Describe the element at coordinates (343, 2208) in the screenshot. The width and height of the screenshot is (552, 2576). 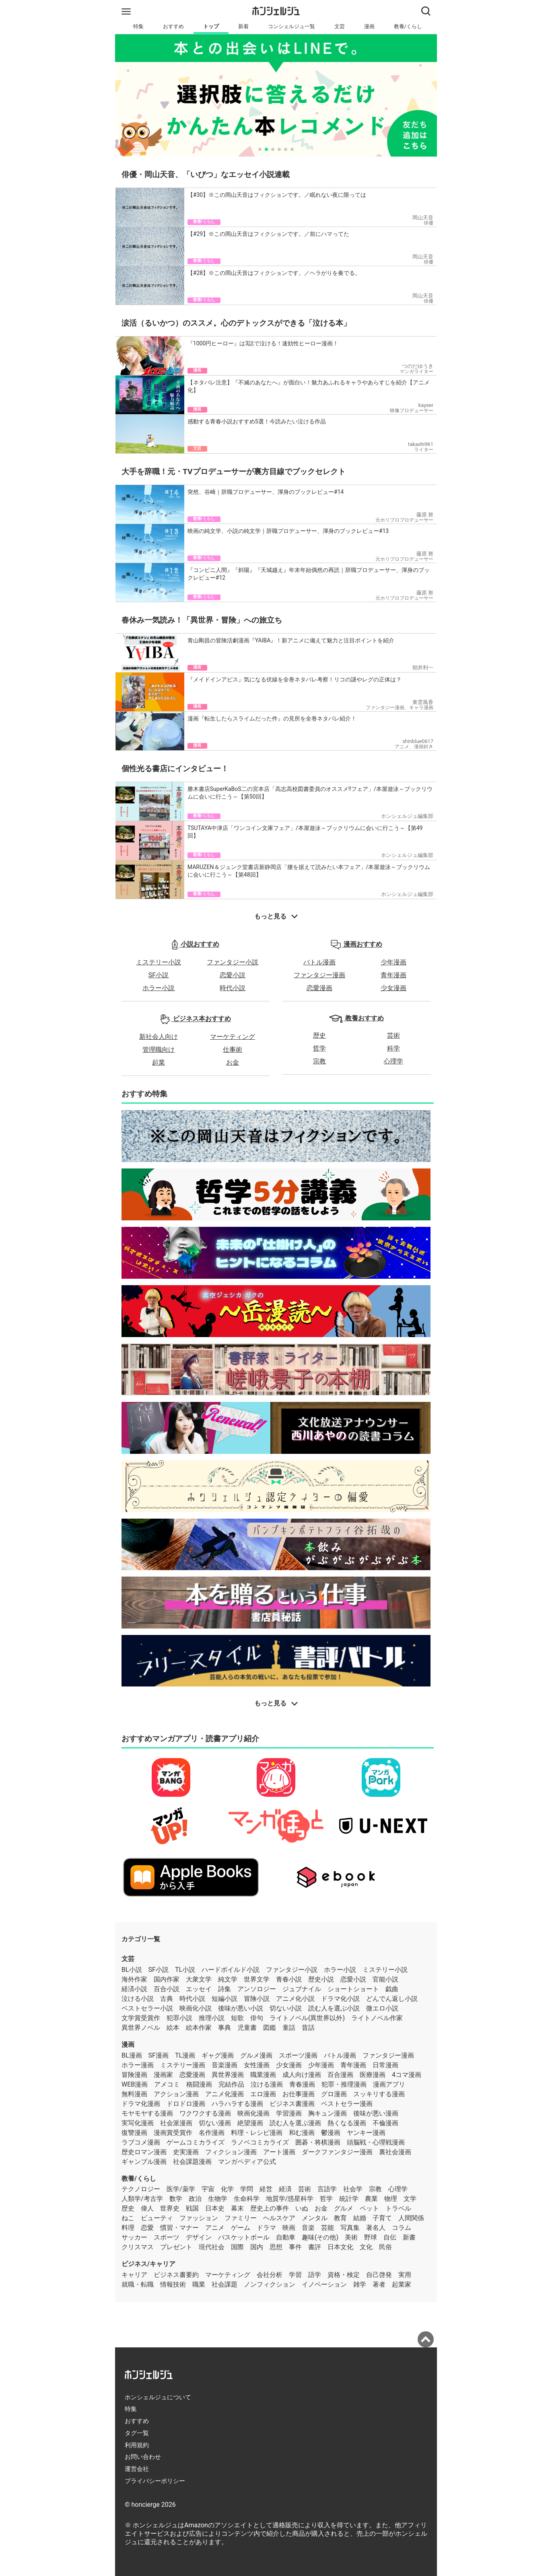
I see `グルメ` at that location.